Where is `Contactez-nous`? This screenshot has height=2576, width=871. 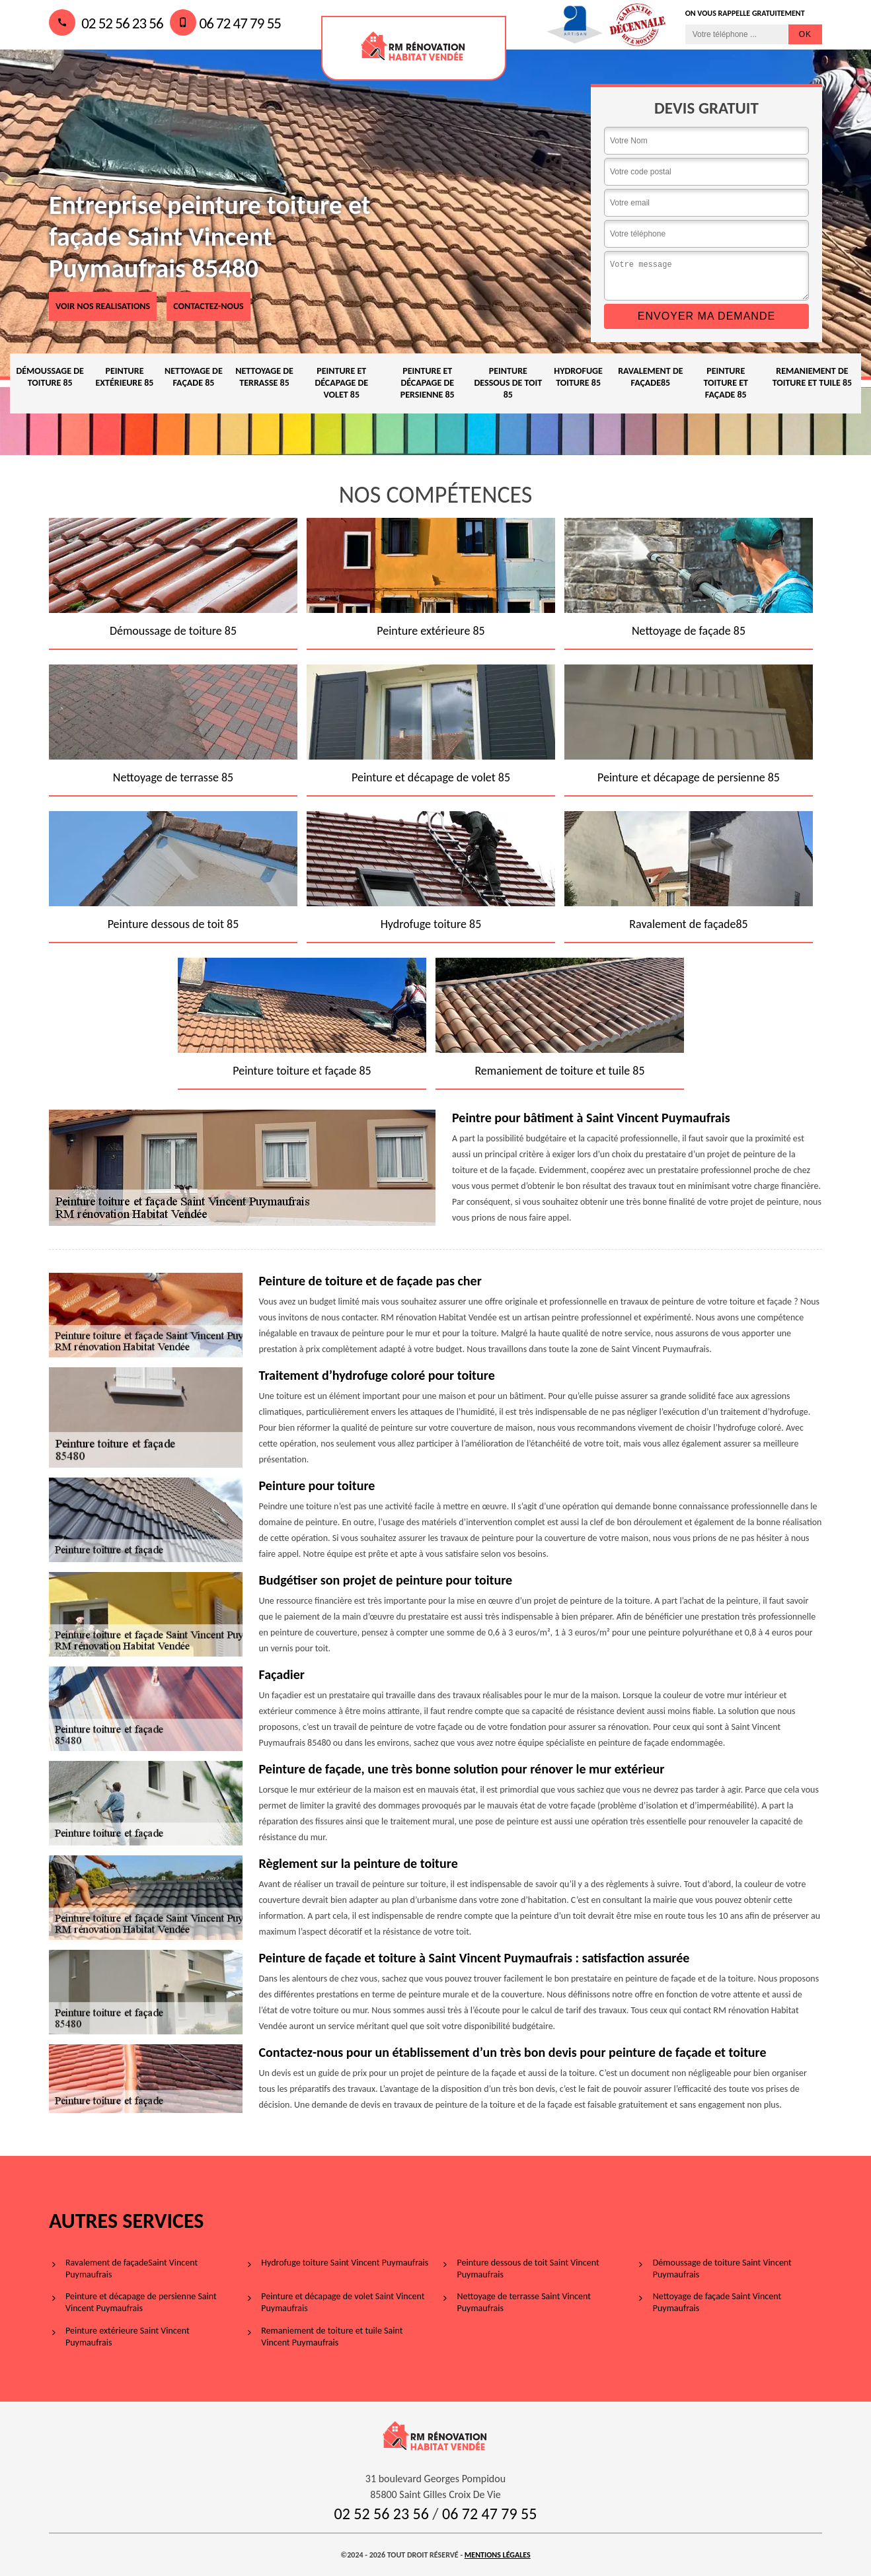 Contactez-nous is located at coordinates (208, 306).